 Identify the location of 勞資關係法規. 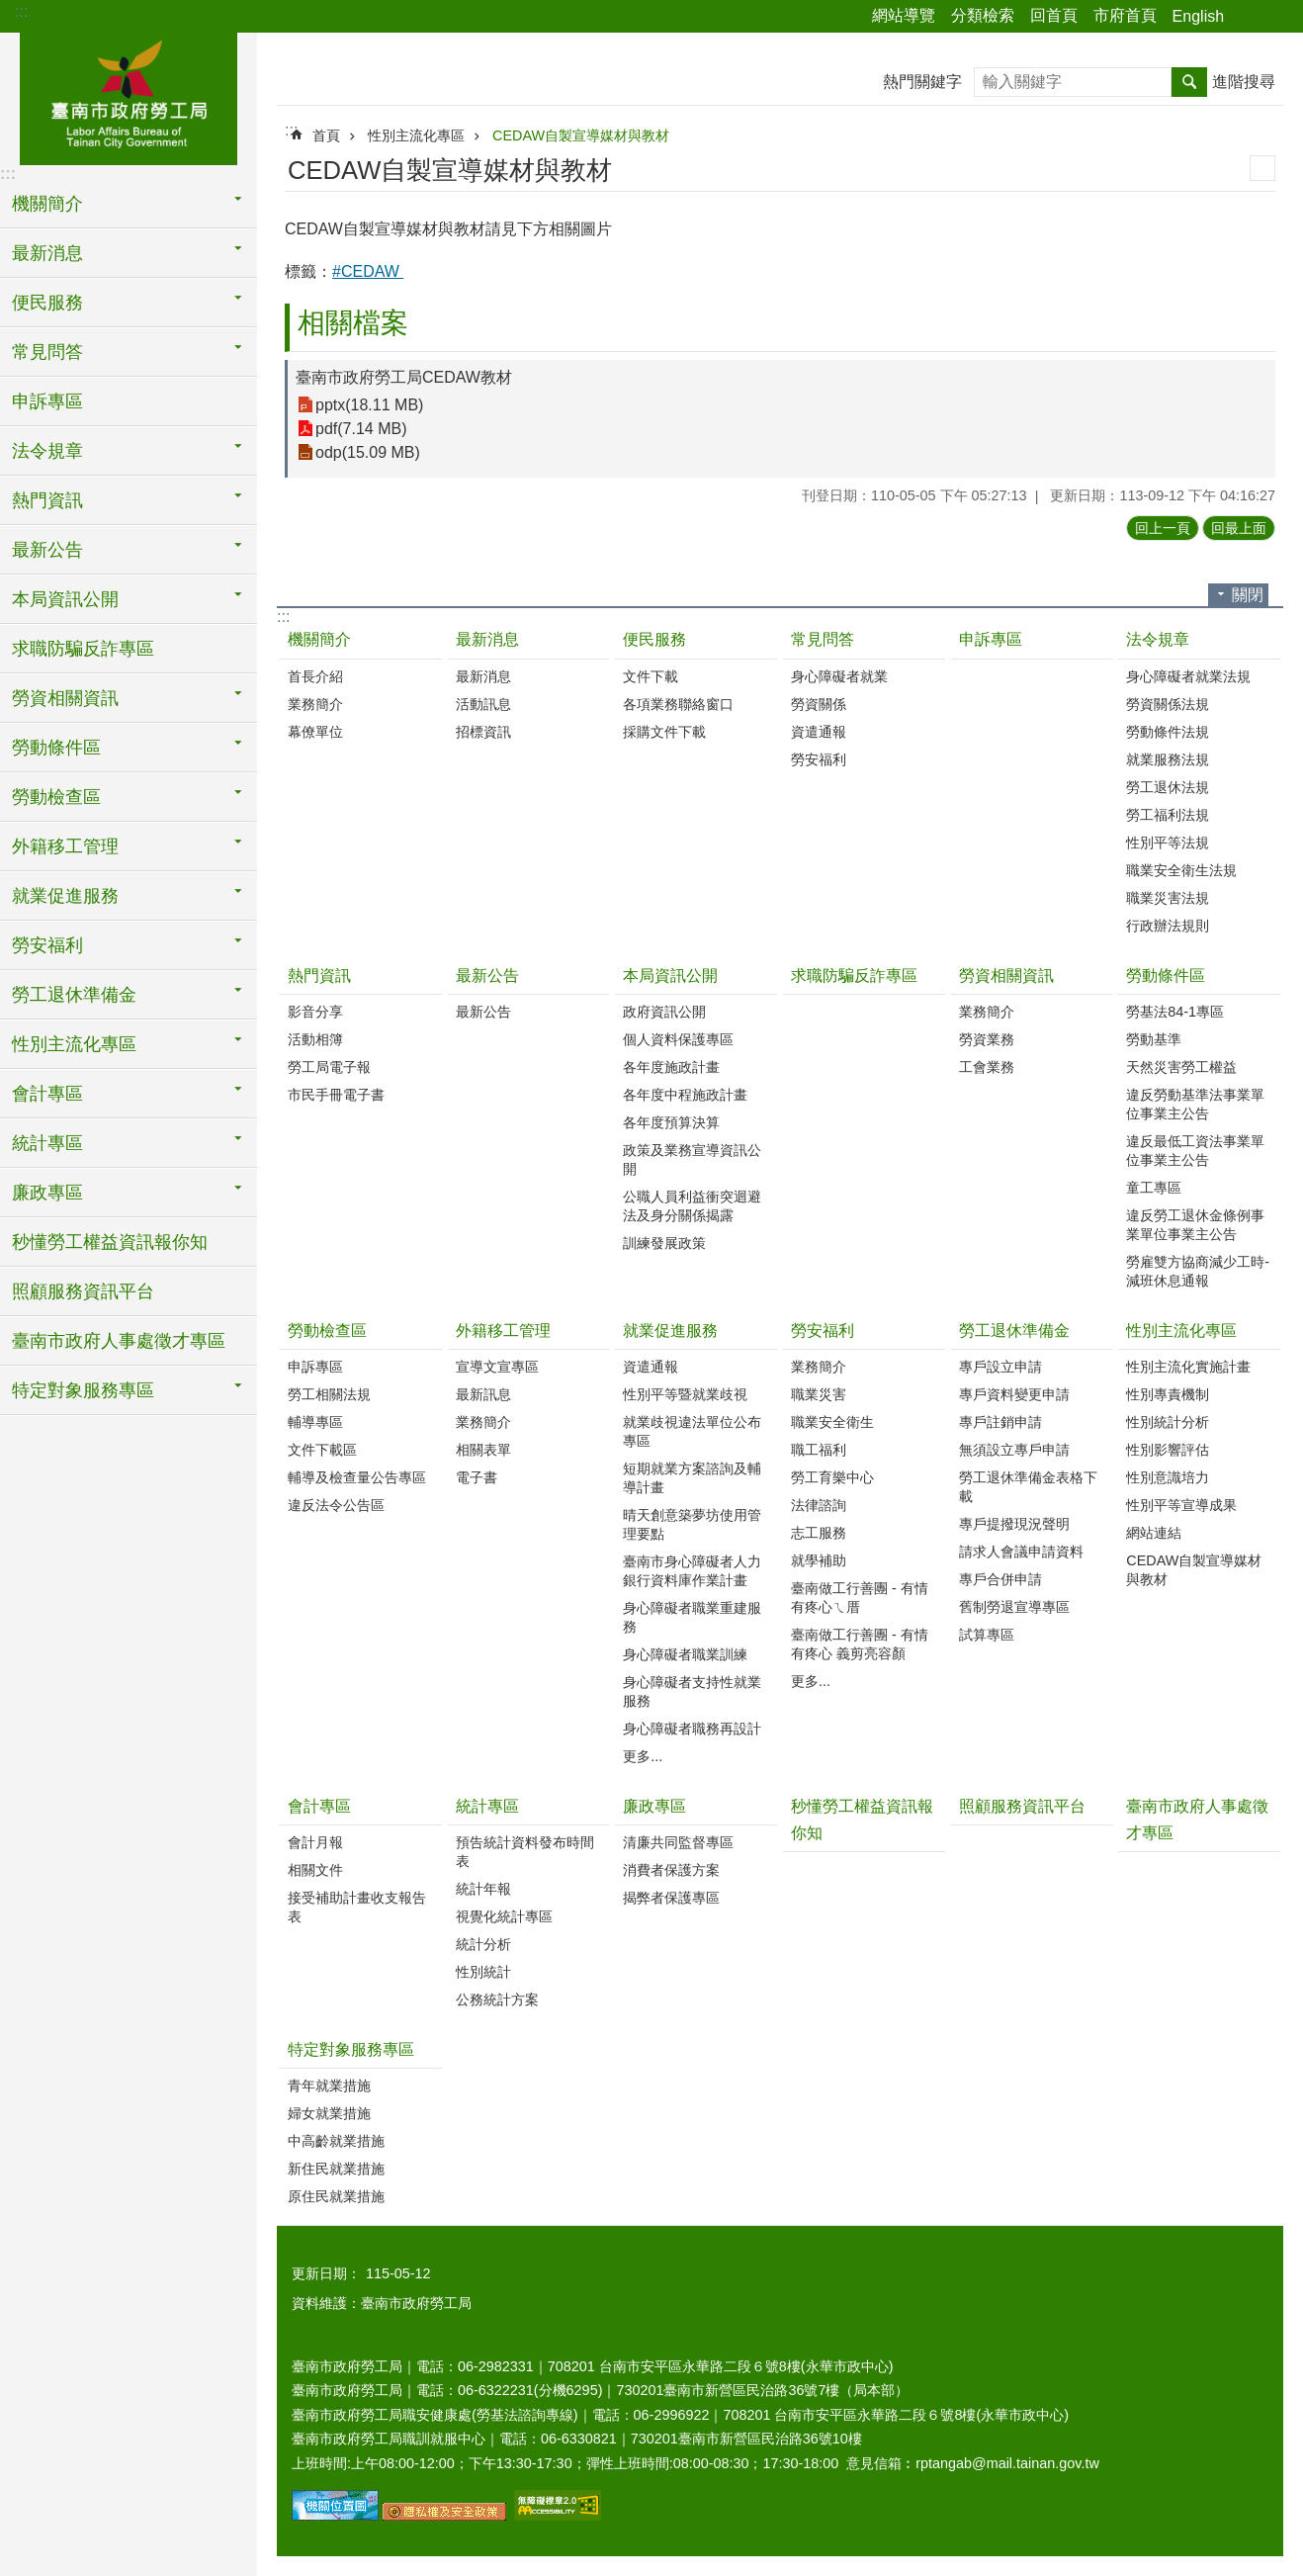
(1167, 704).